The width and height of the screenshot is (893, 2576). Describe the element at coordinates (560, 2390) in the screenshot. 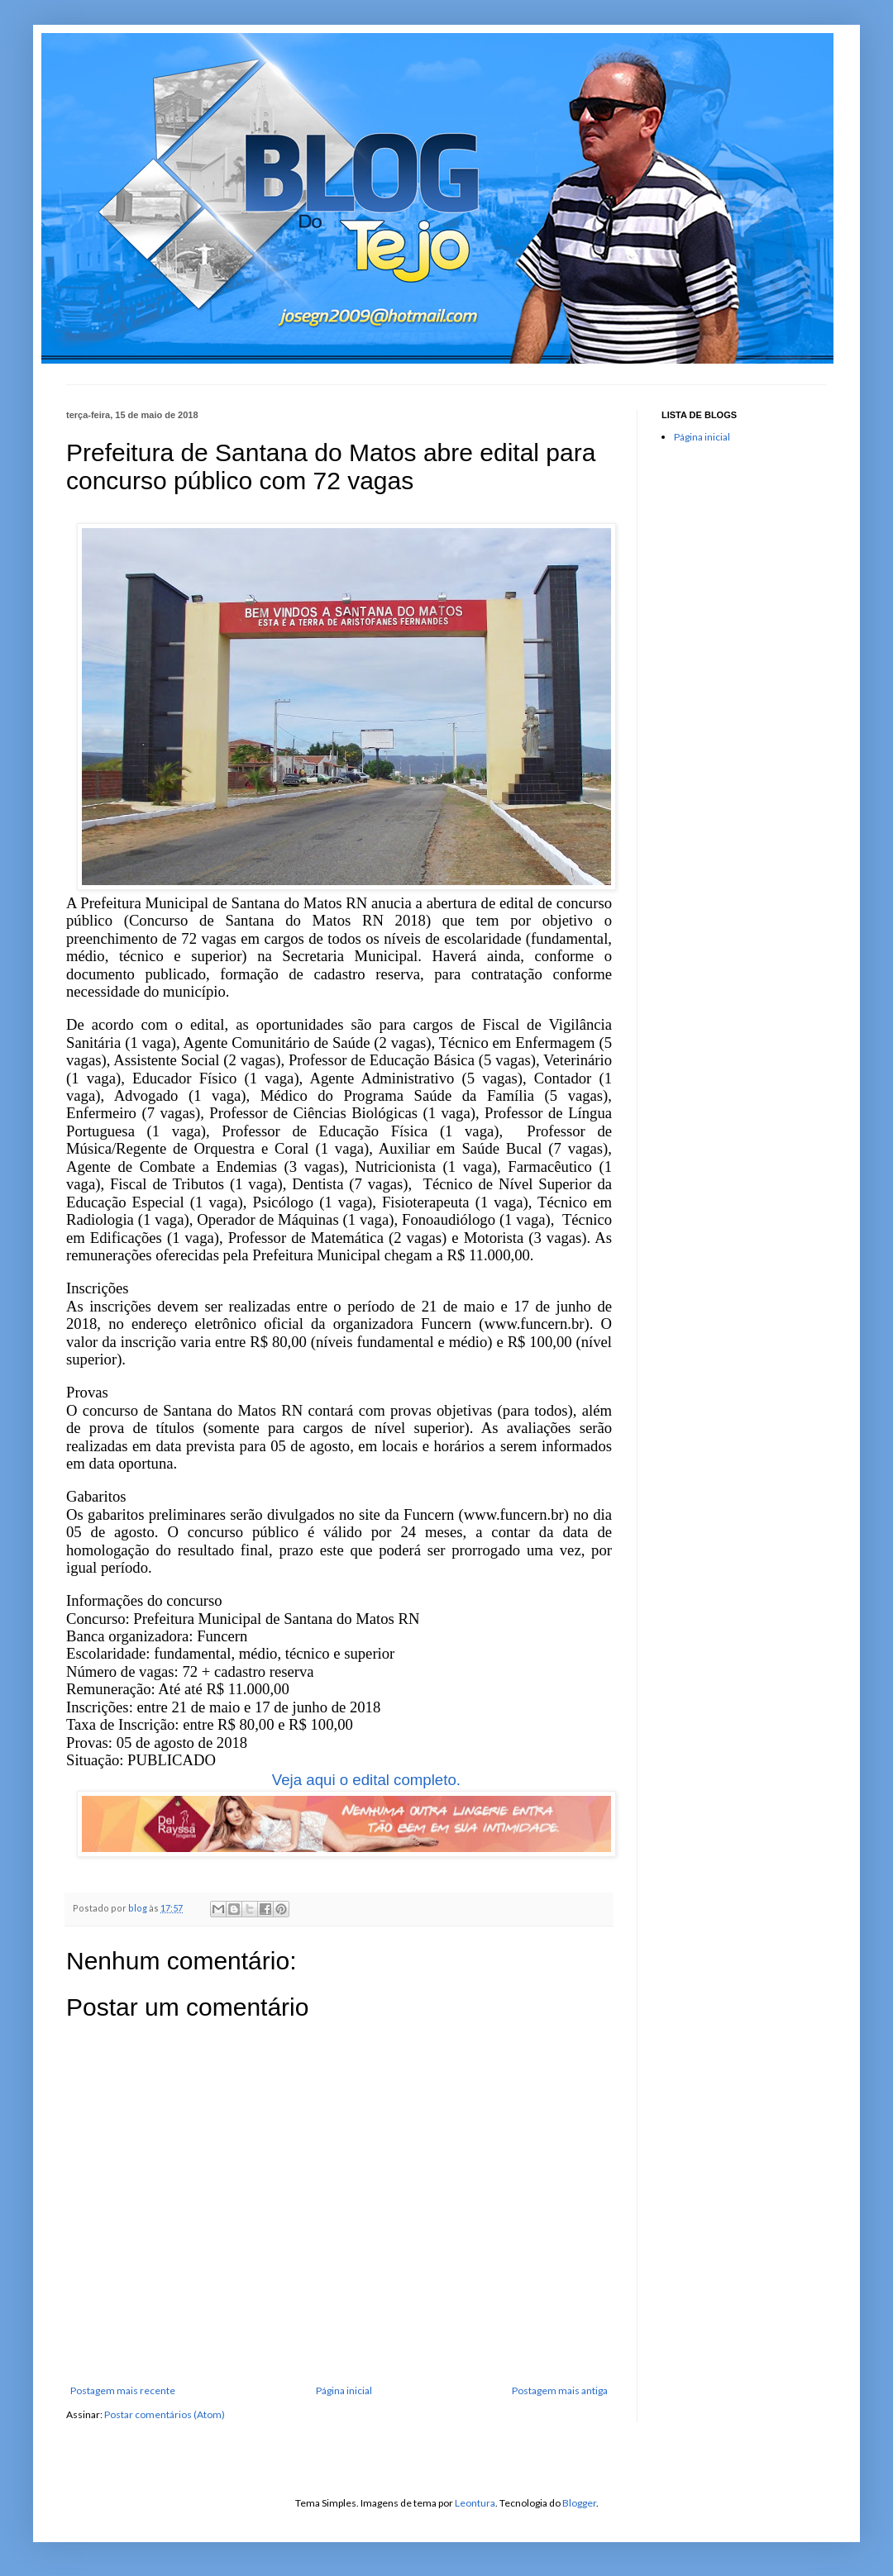

I see `Postagem mais antiga` at that location.